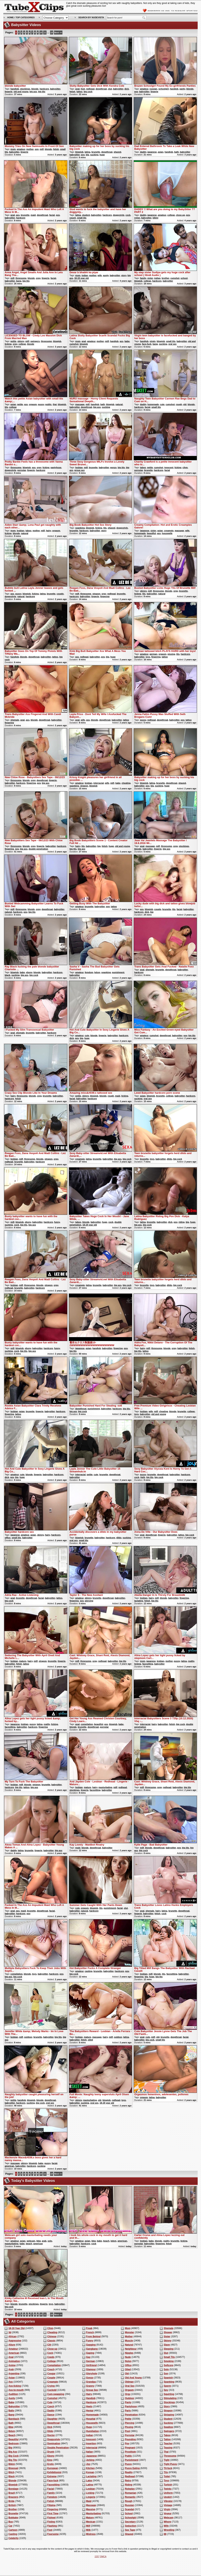  I want to click on Latex, so click(89, 2480).